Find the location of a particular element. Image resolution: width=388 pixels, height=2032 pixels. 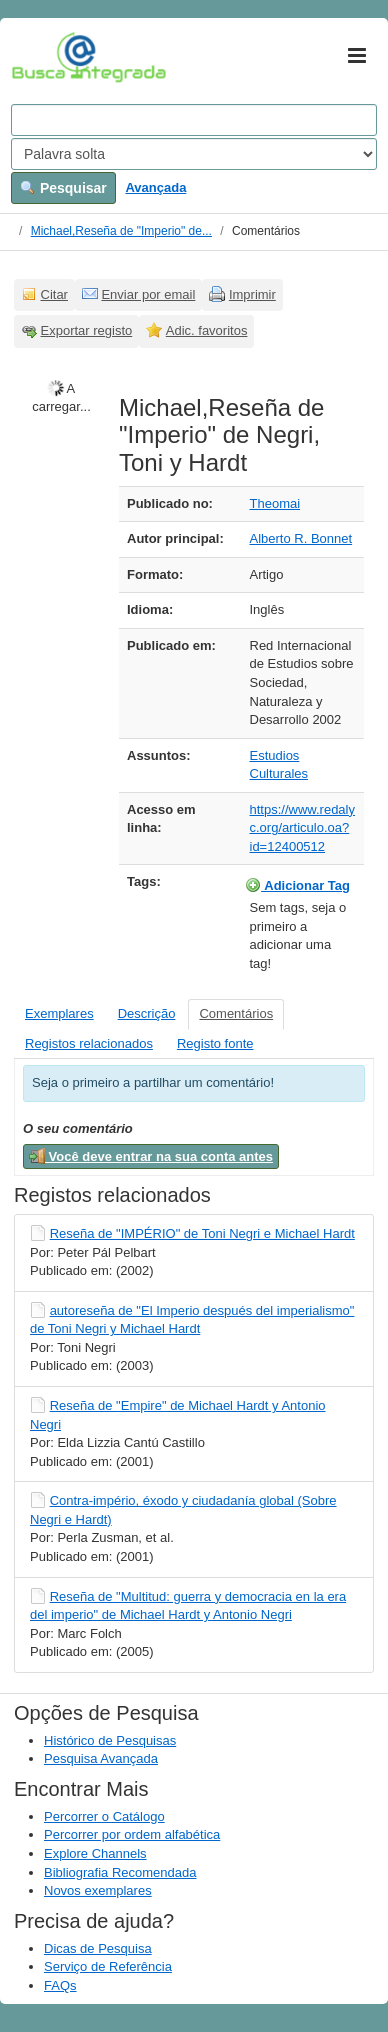

Registos relacionados is located at coordinates (89, 1043).